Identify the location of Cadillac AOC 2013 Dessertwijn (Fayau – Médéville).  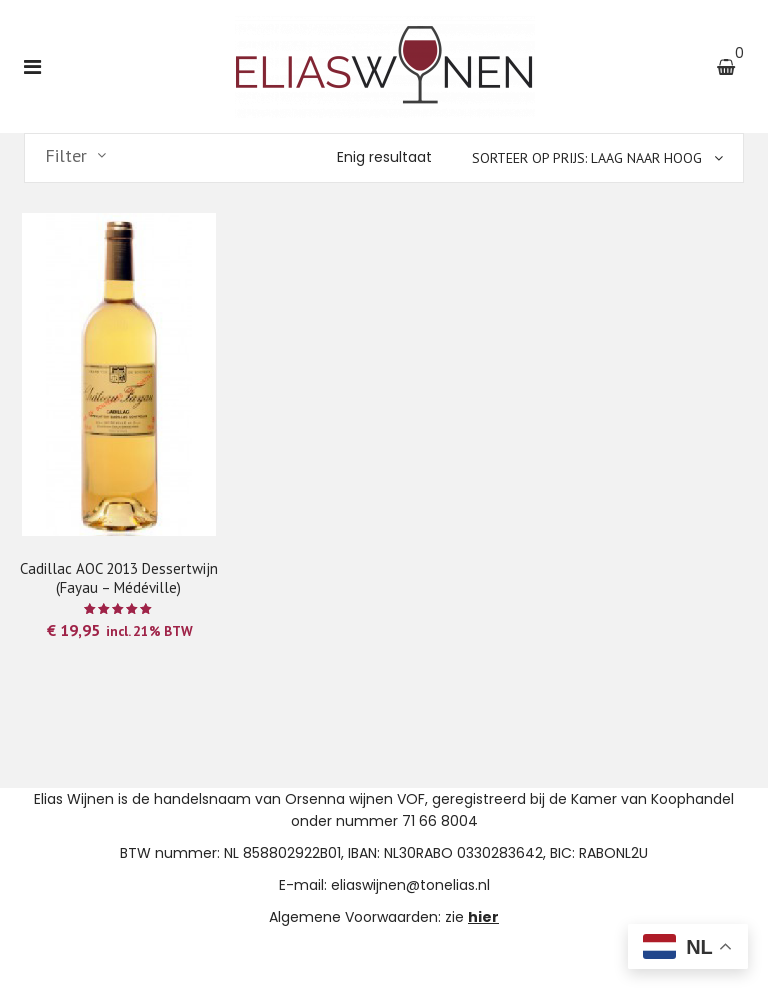
(119, 578).